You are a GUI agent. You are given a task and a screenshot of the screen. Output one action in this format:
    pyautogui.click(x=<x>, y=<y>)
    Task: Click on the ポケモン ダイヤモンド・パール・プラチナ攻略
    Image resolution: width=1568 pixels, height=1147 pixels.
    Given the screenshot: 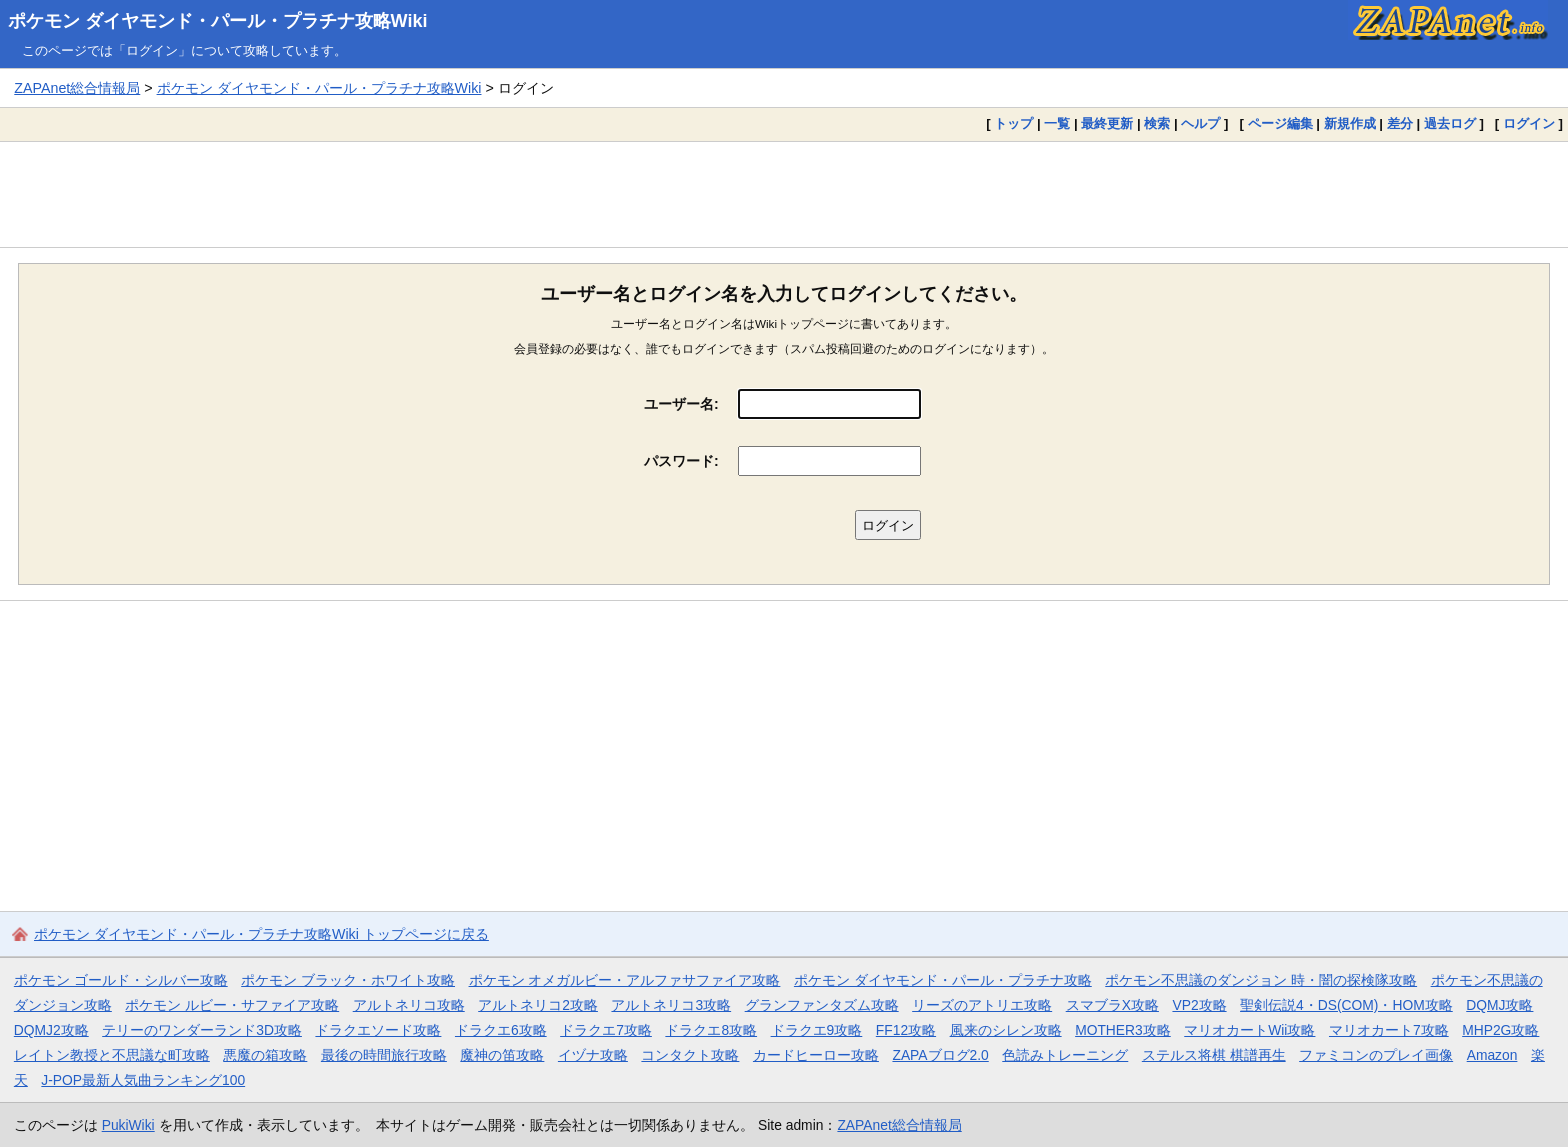 What is the action you would take?
    pyautogui.click(x=943, y=980)
    